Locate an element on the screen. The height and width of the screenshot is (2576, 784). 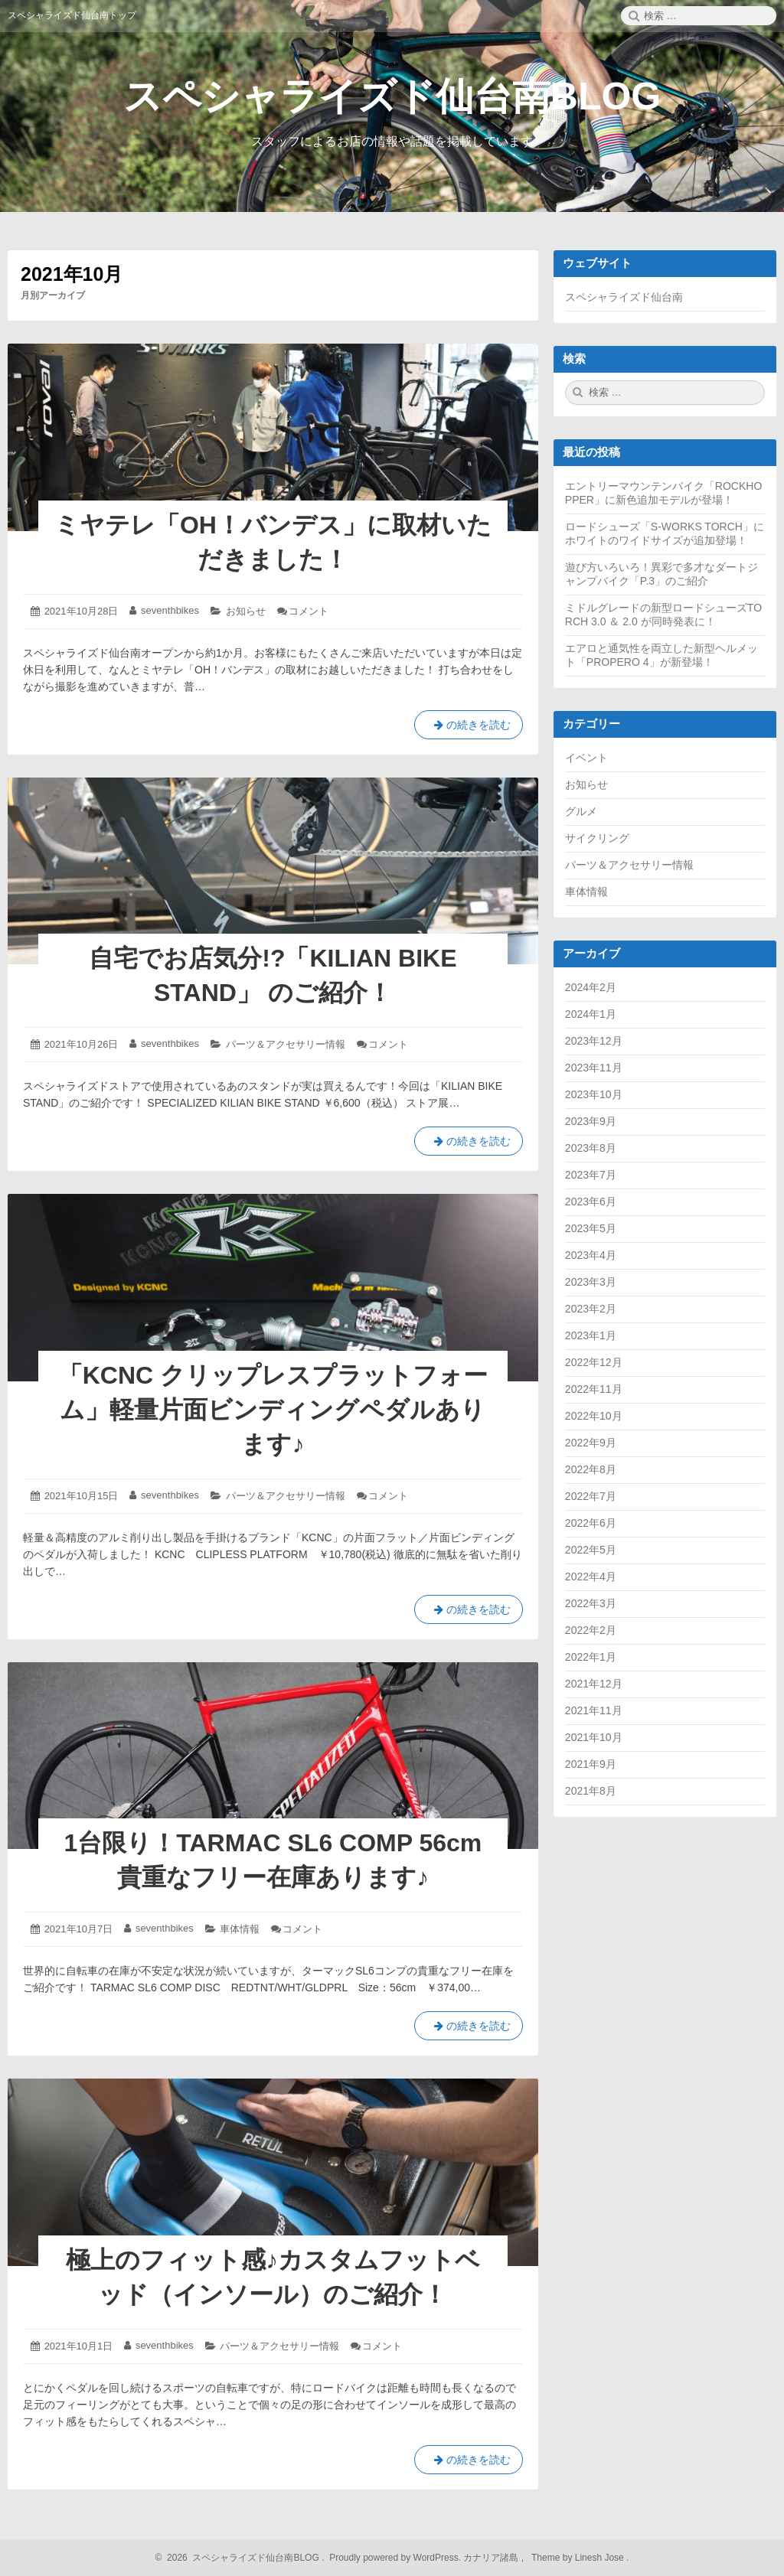
seventhbikes is located at coordinates (170, 610).